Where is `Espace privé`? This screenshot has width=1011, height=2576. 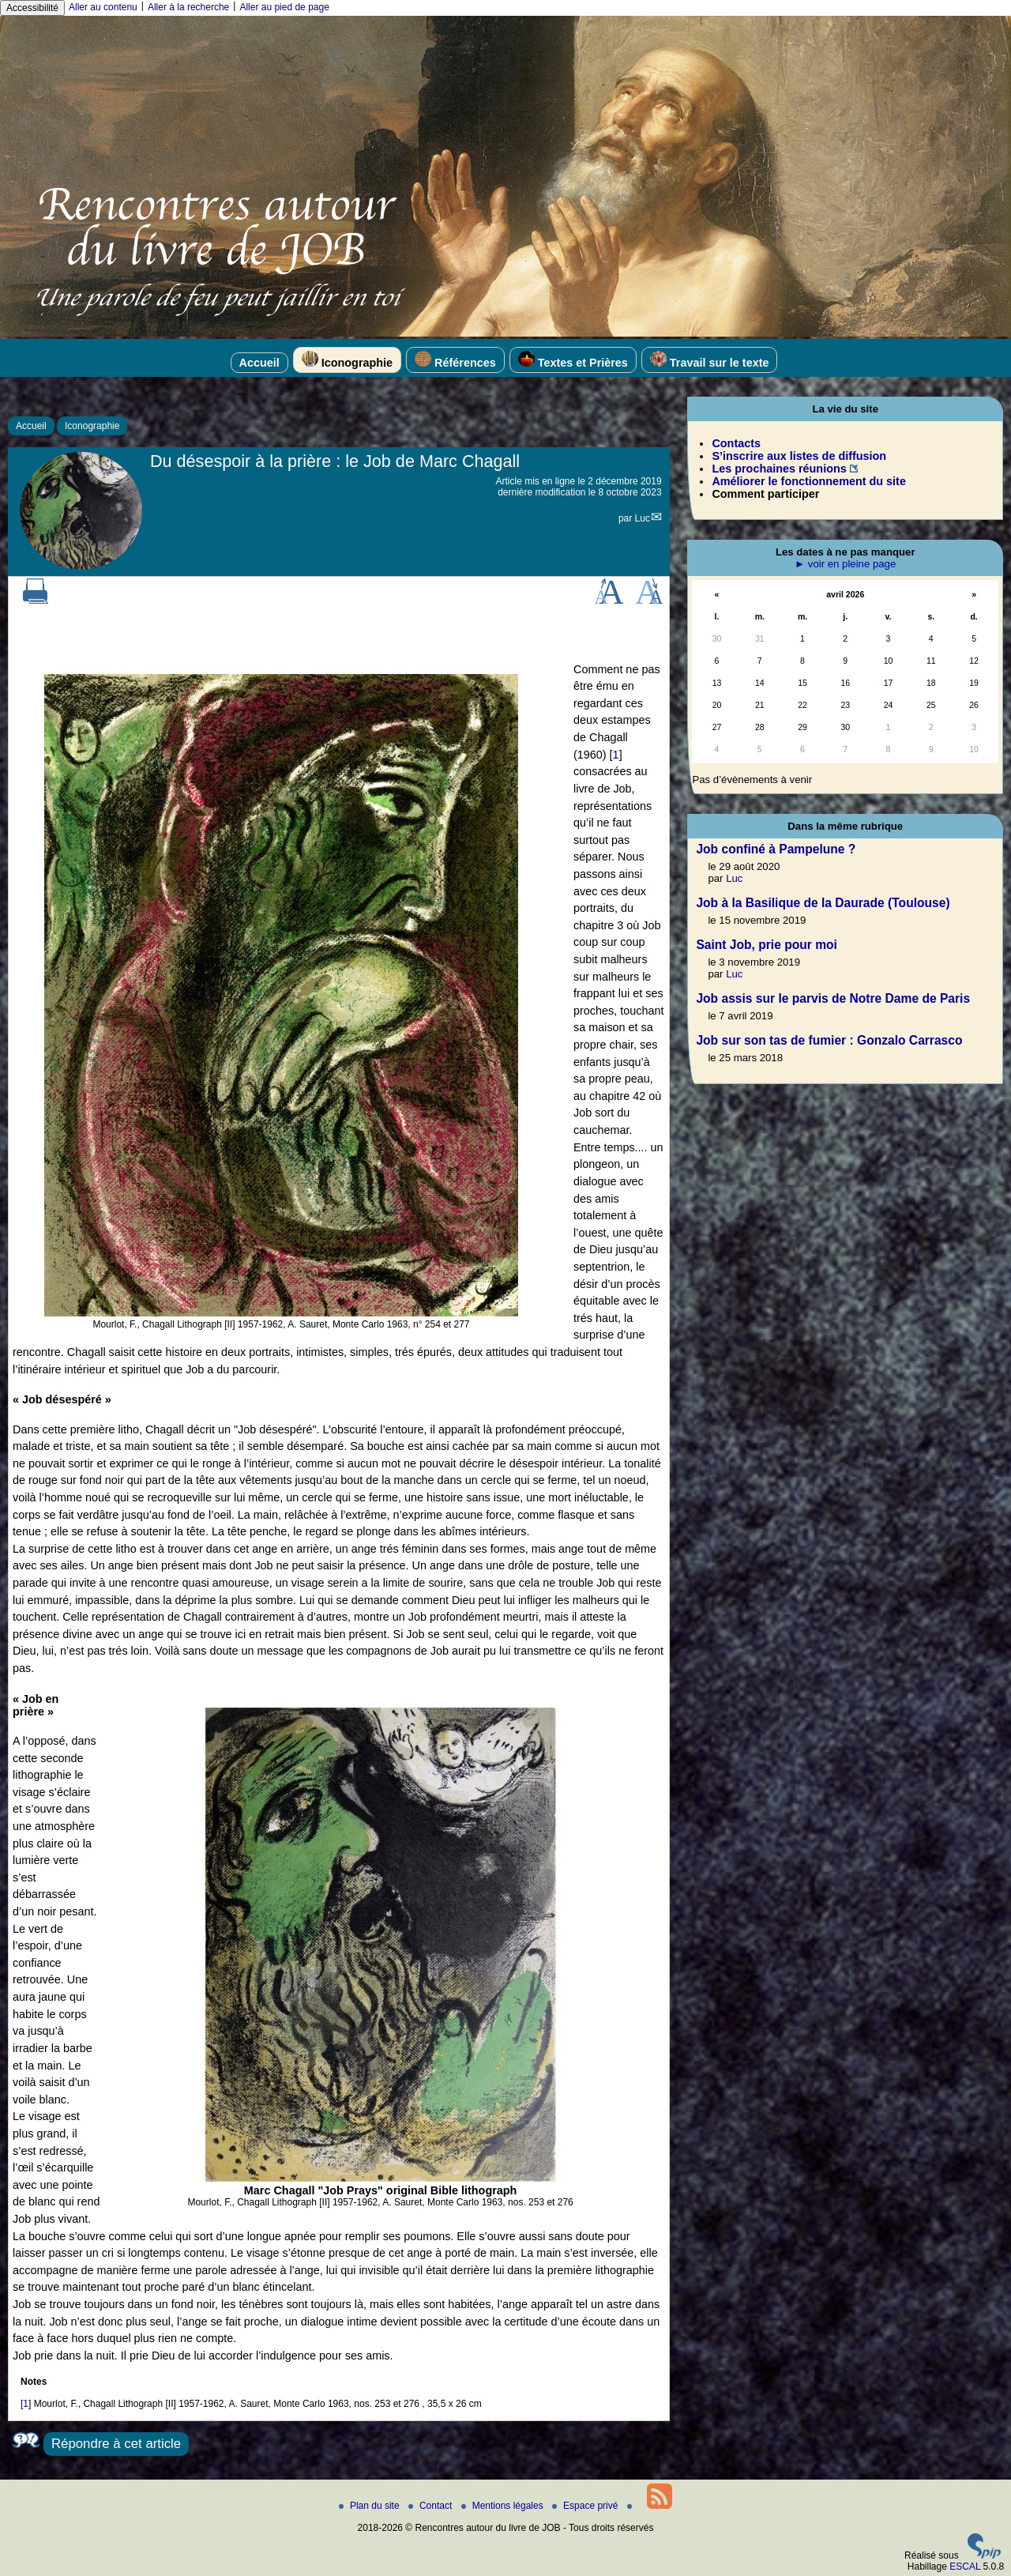
Espace privé is located at coordinates (586, 2505).